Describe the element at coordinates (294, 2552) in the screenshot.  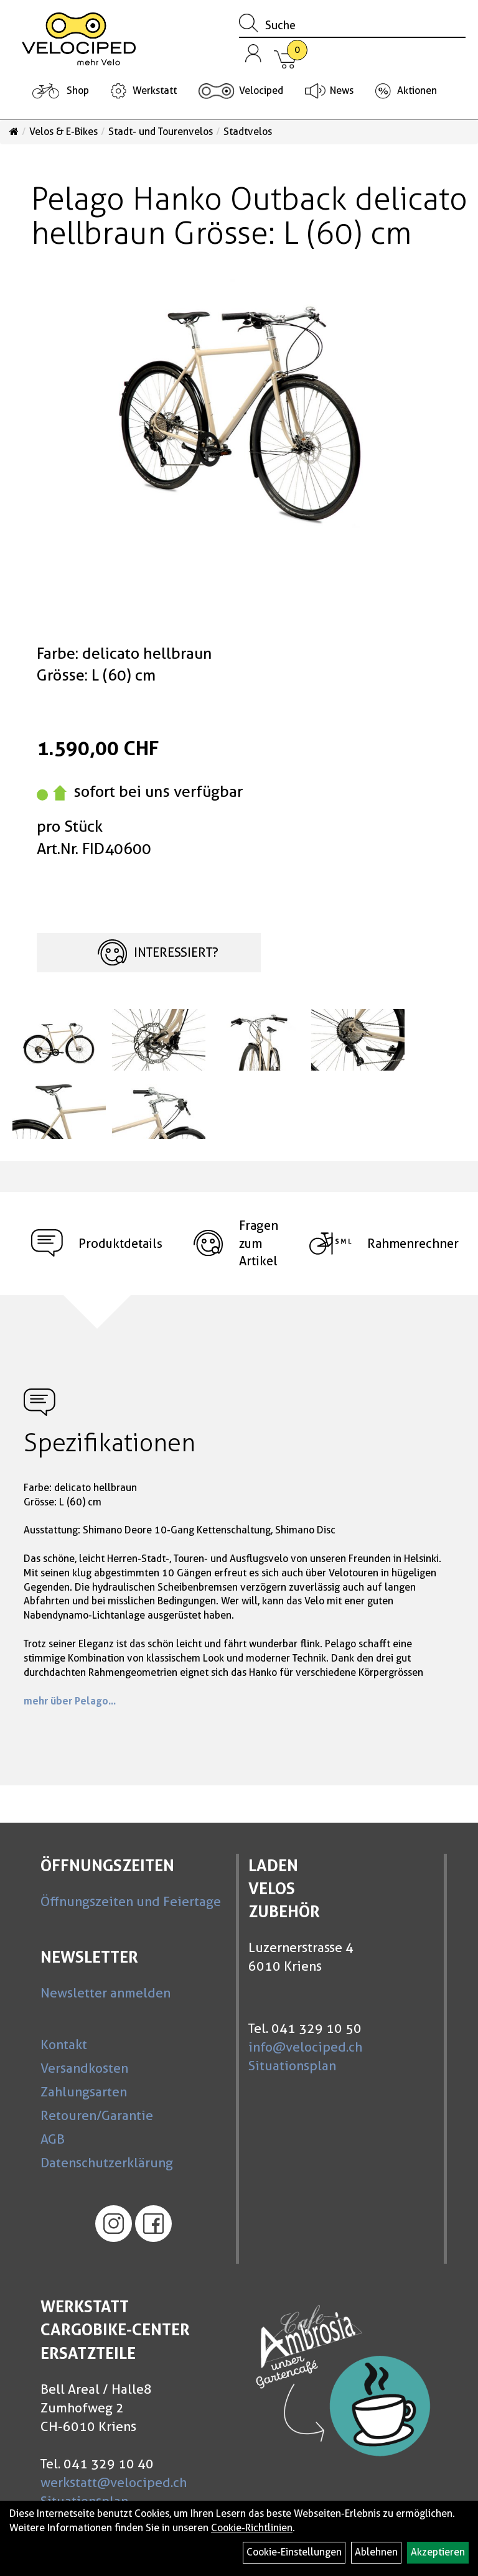
I see `Cookie-Einstellungen` at that location.